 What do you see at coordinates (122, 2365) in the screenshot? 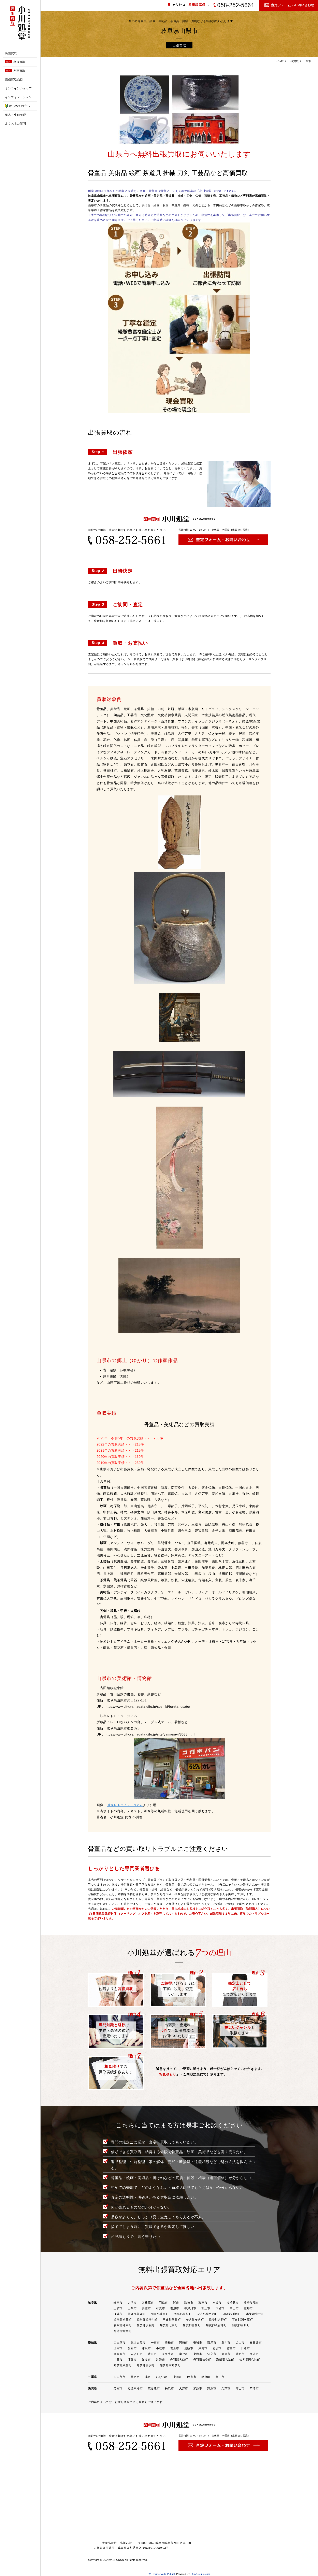
I see `知多郡武豊町` at bounding box center [122, 2365].